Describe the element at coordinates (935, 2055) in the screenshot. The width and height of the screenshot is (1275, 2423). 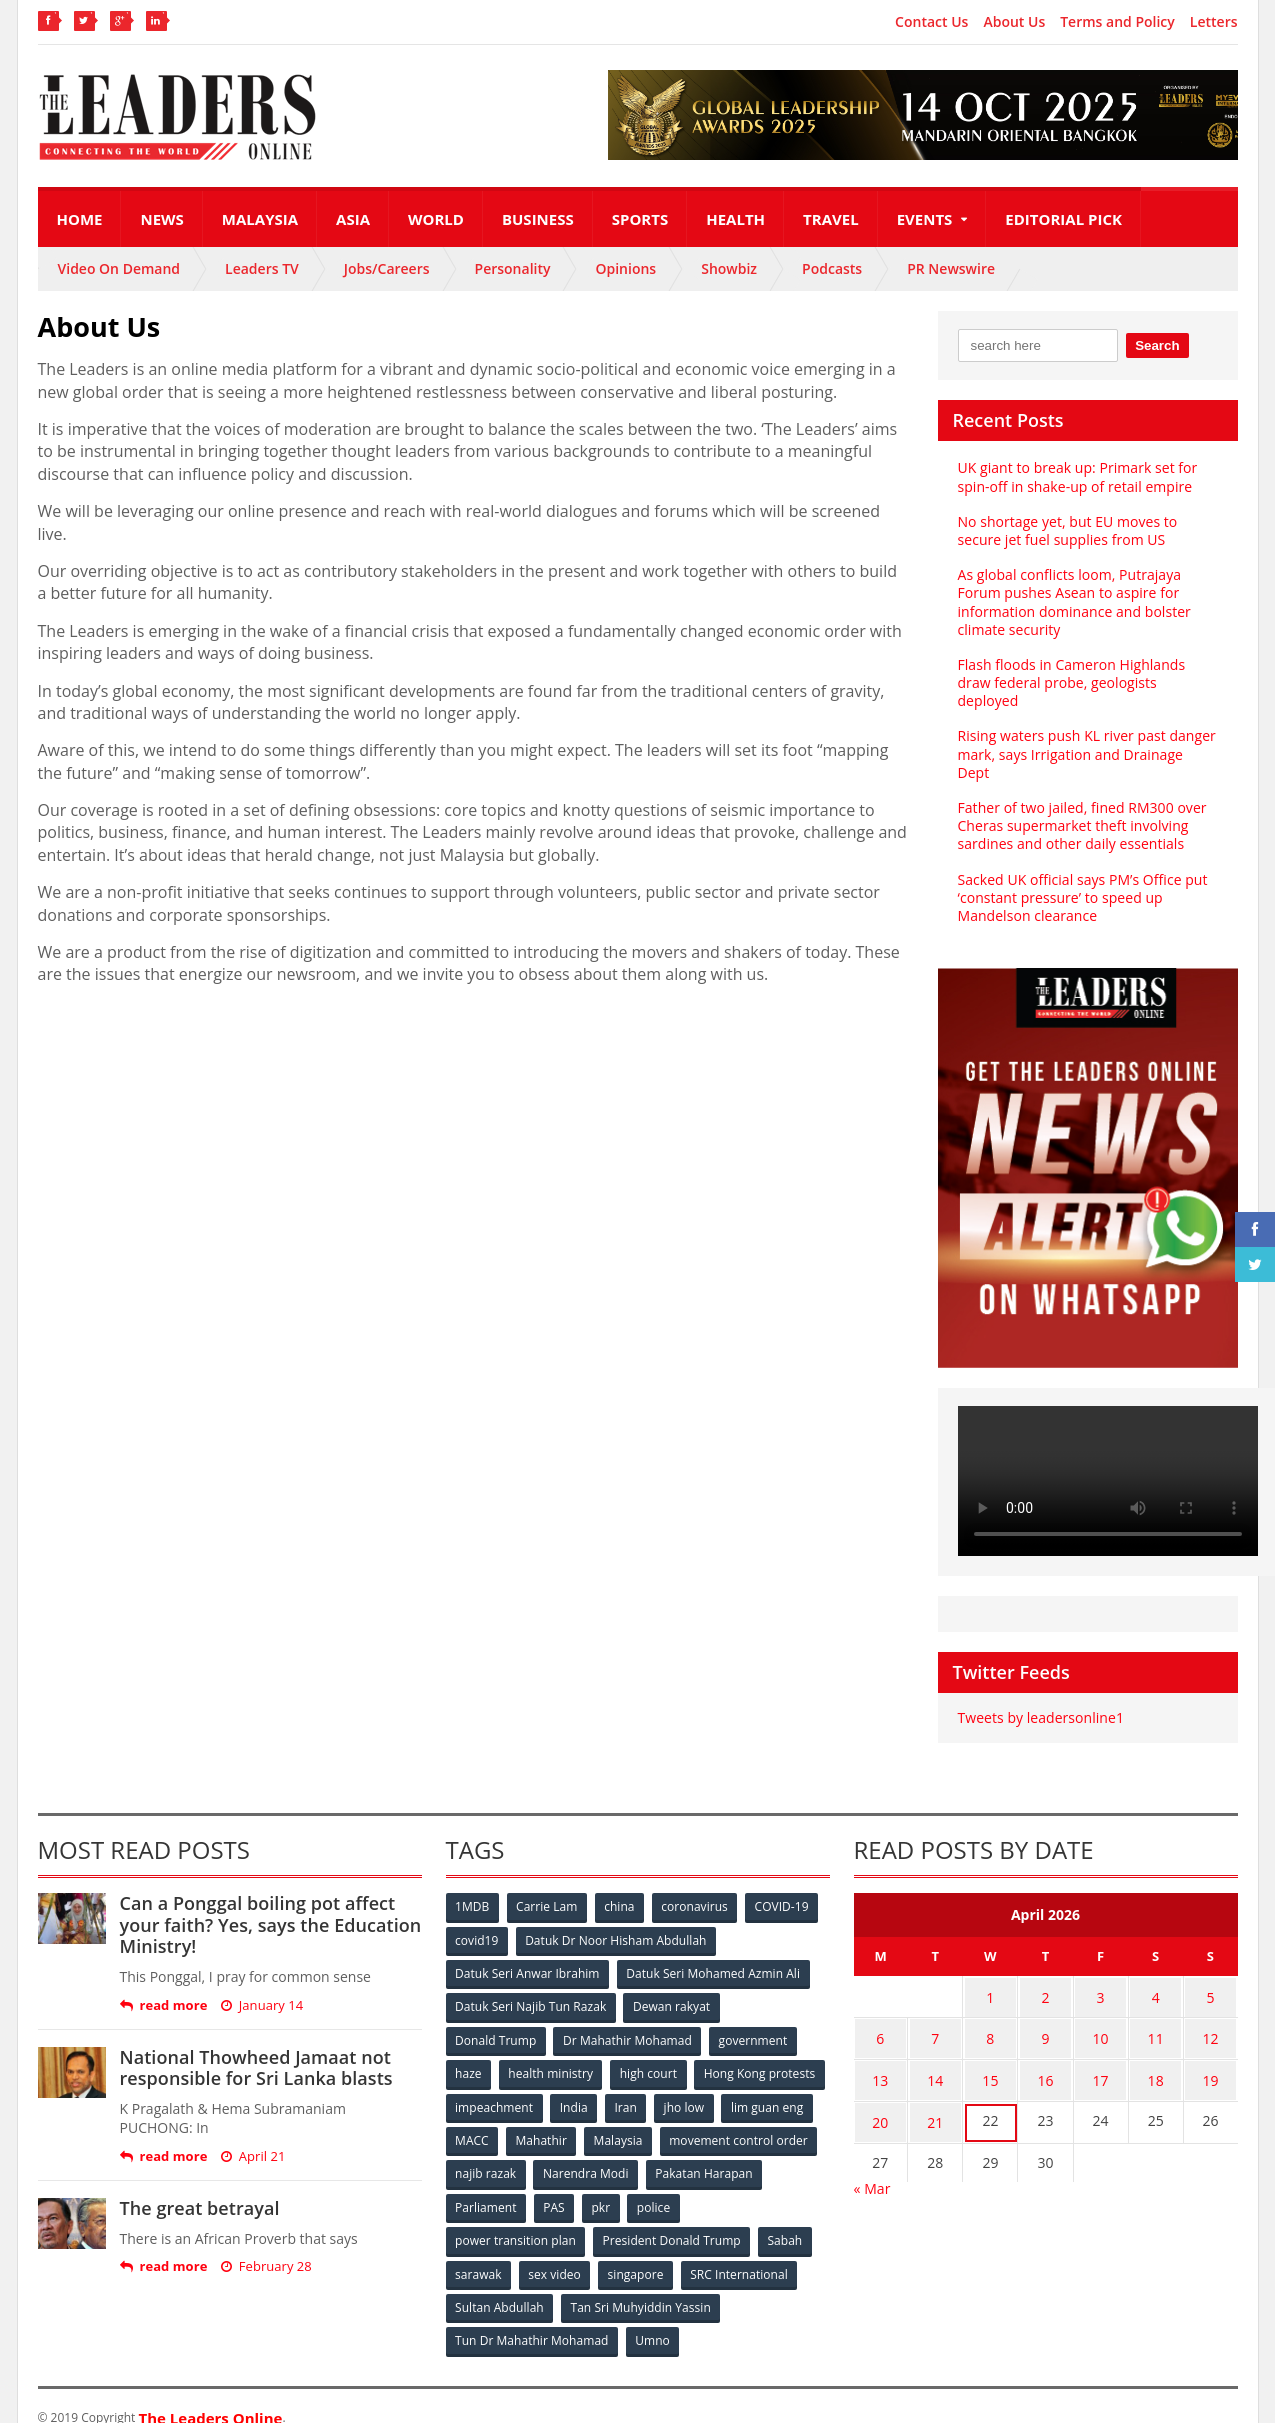
I see `14 [Posts published on April 14, 2026]` at that location.